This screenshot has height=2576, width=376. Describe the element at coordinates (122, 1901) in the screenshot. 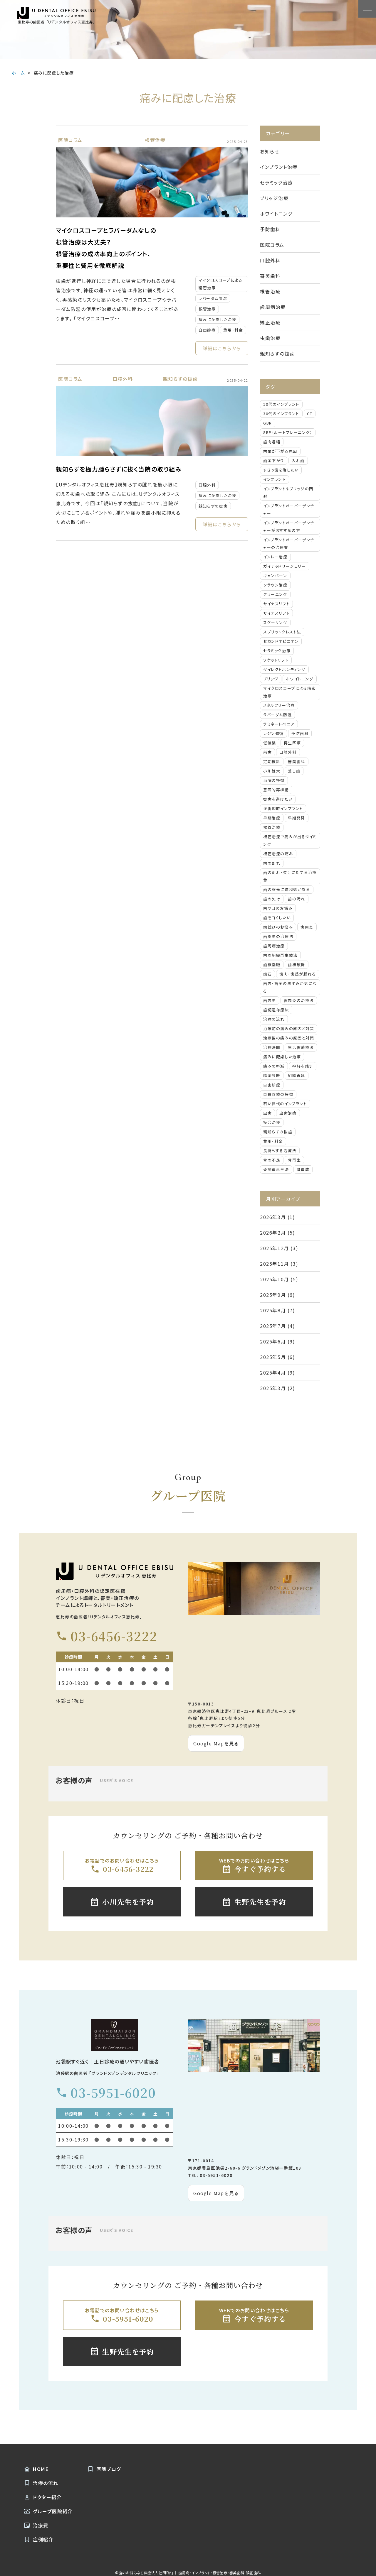

I see `小川先生を予約` at that location.